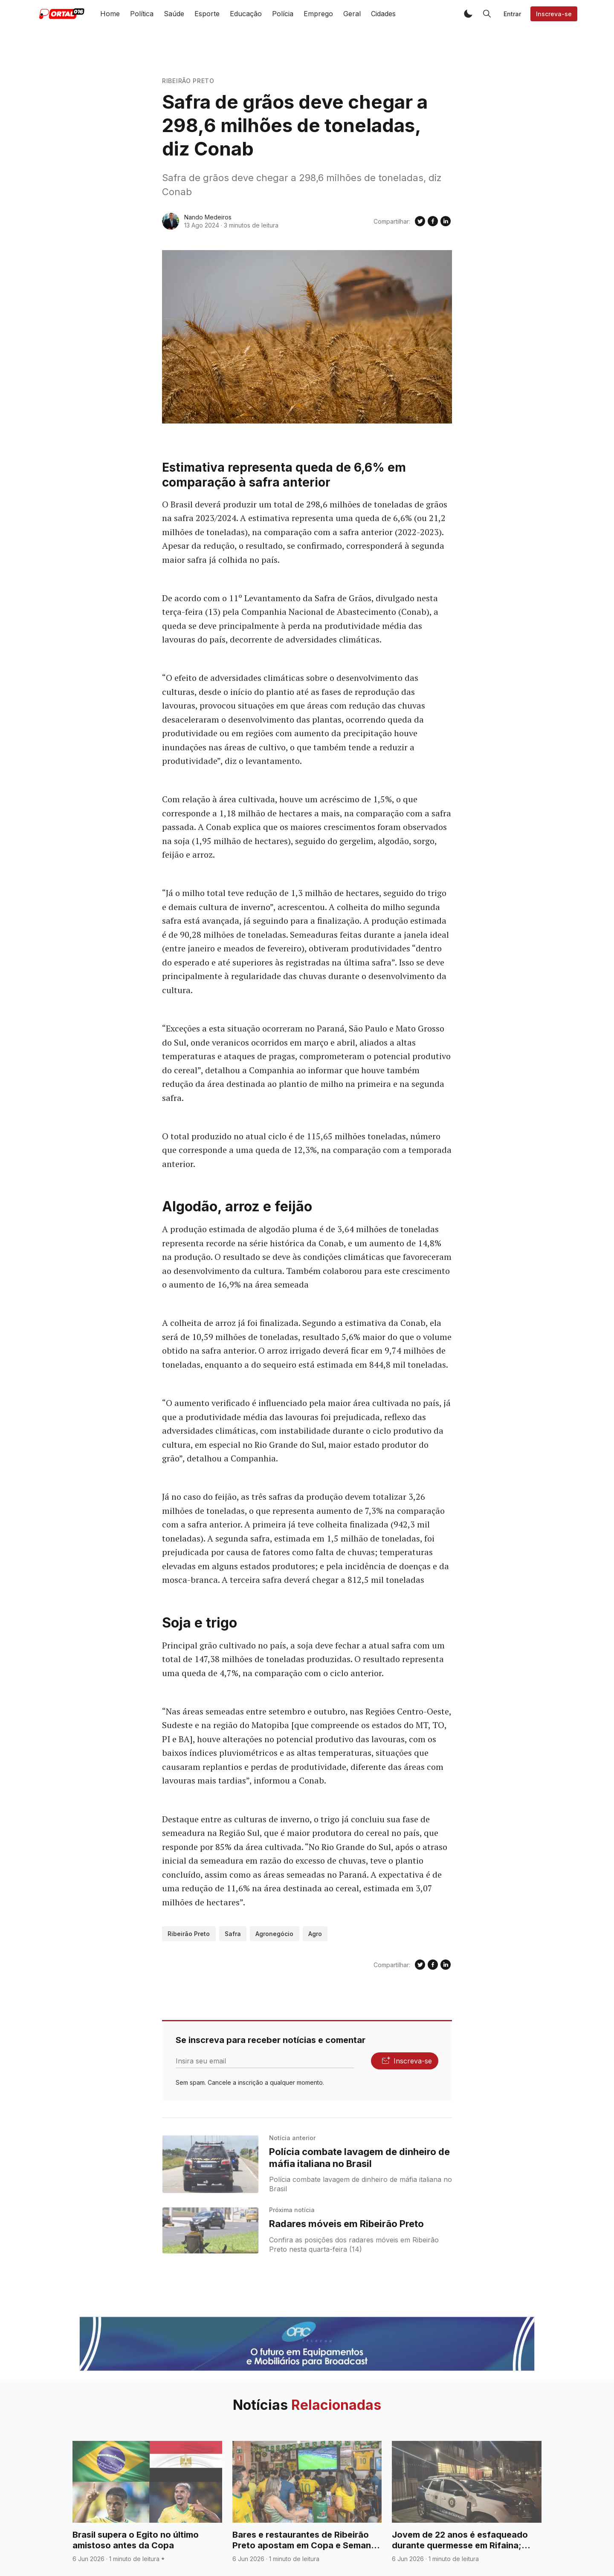 Image resolution: width=614 pixels, height=2576 pixels. What do you see at coordinates (352, 13) in the screenshot?
I see `Geral` at bounding box center [352, 13].